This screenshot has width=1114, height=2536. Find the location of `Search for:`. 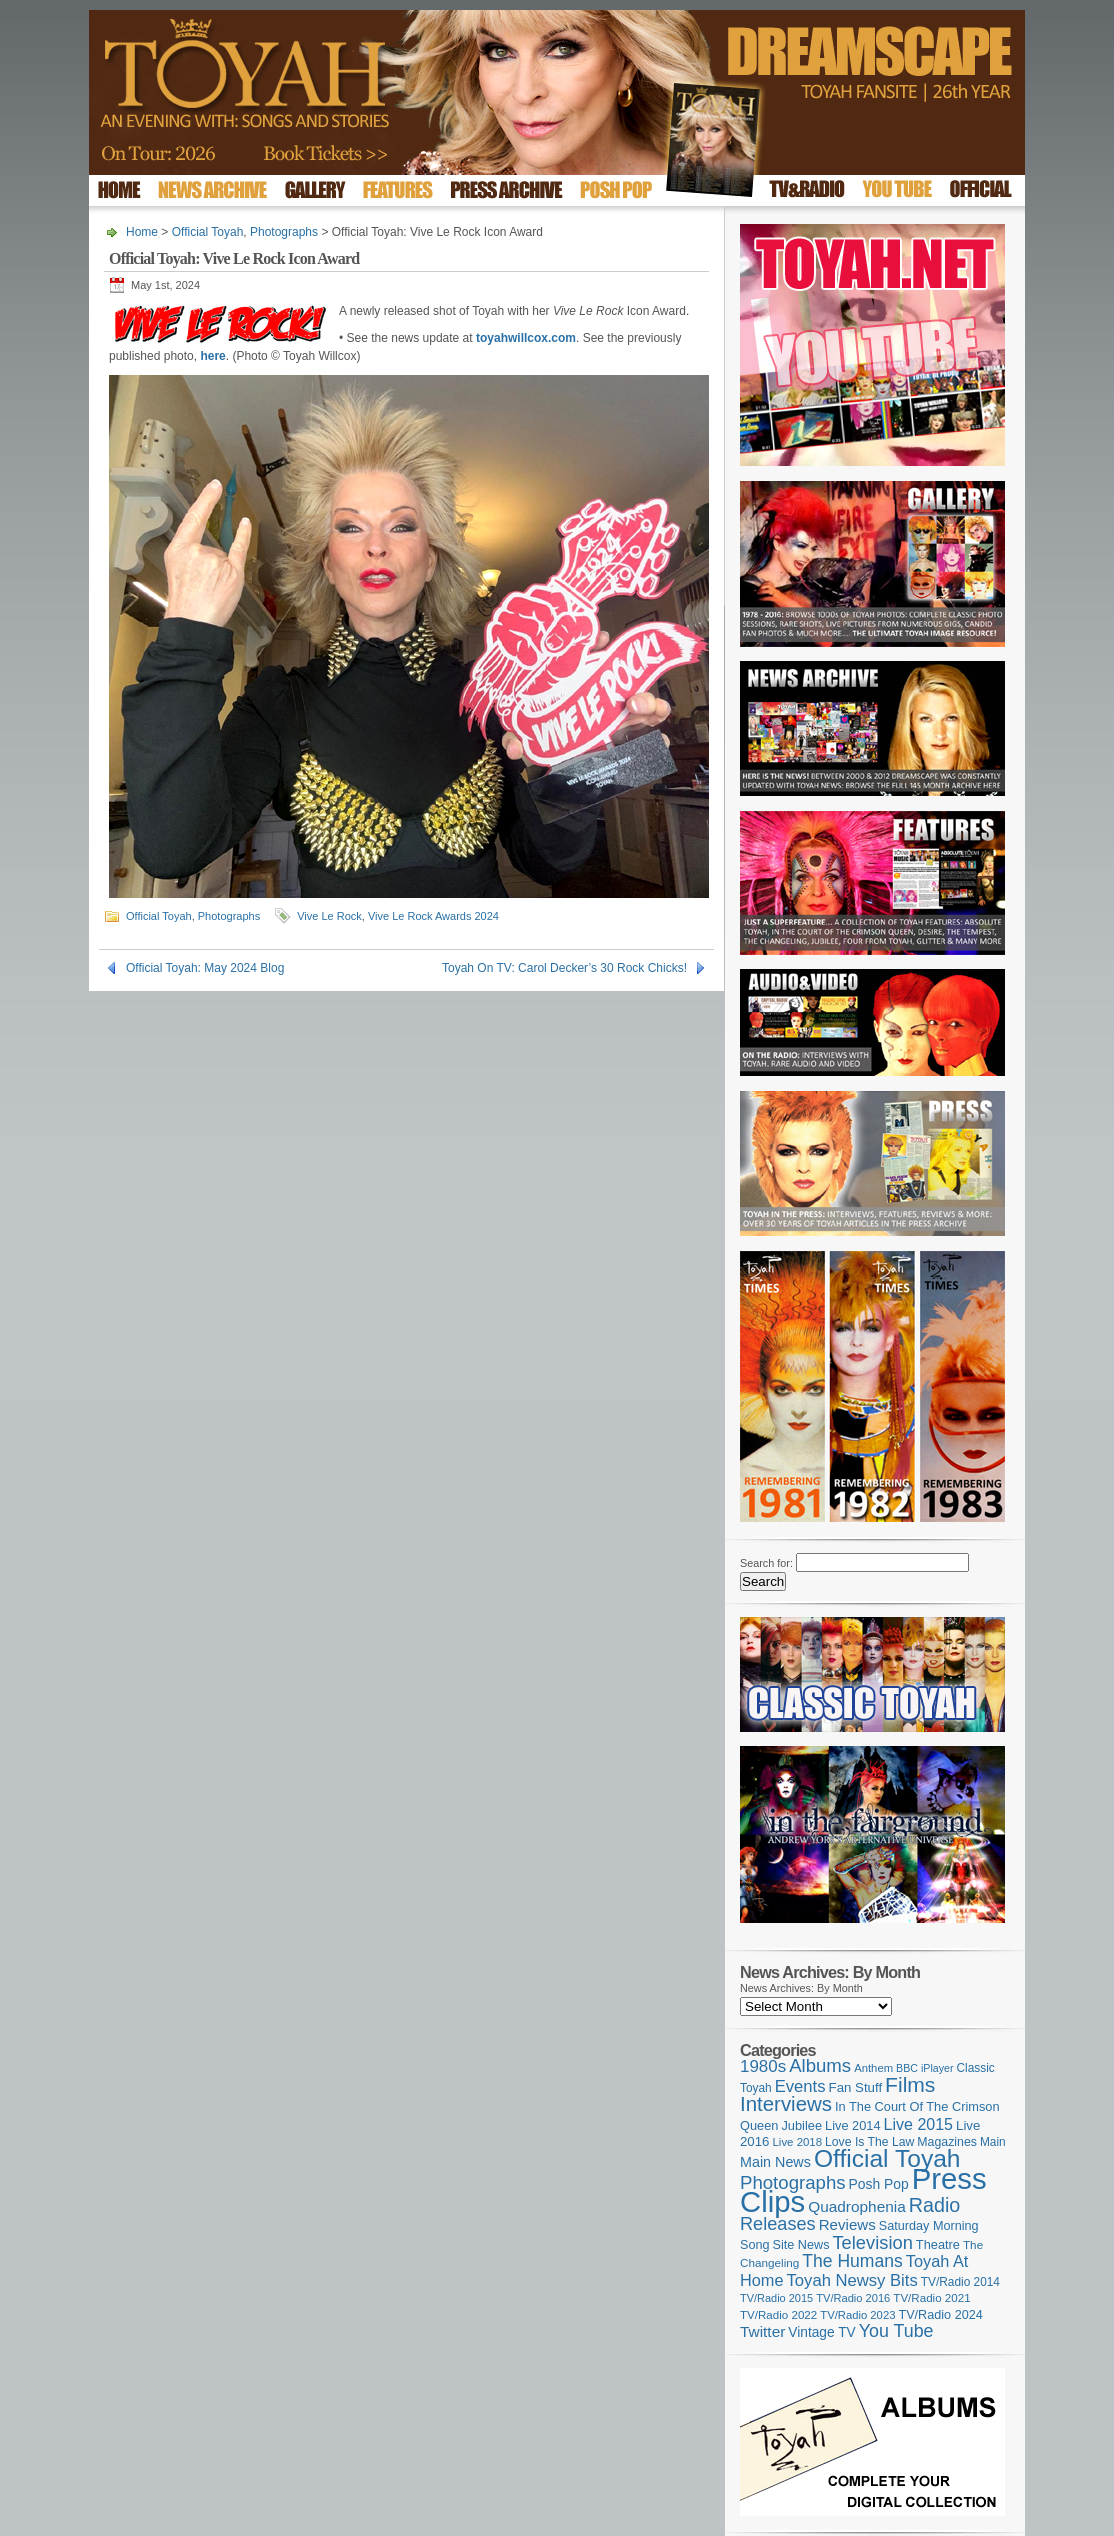

Search for: is located at coordinates (766, 1563).